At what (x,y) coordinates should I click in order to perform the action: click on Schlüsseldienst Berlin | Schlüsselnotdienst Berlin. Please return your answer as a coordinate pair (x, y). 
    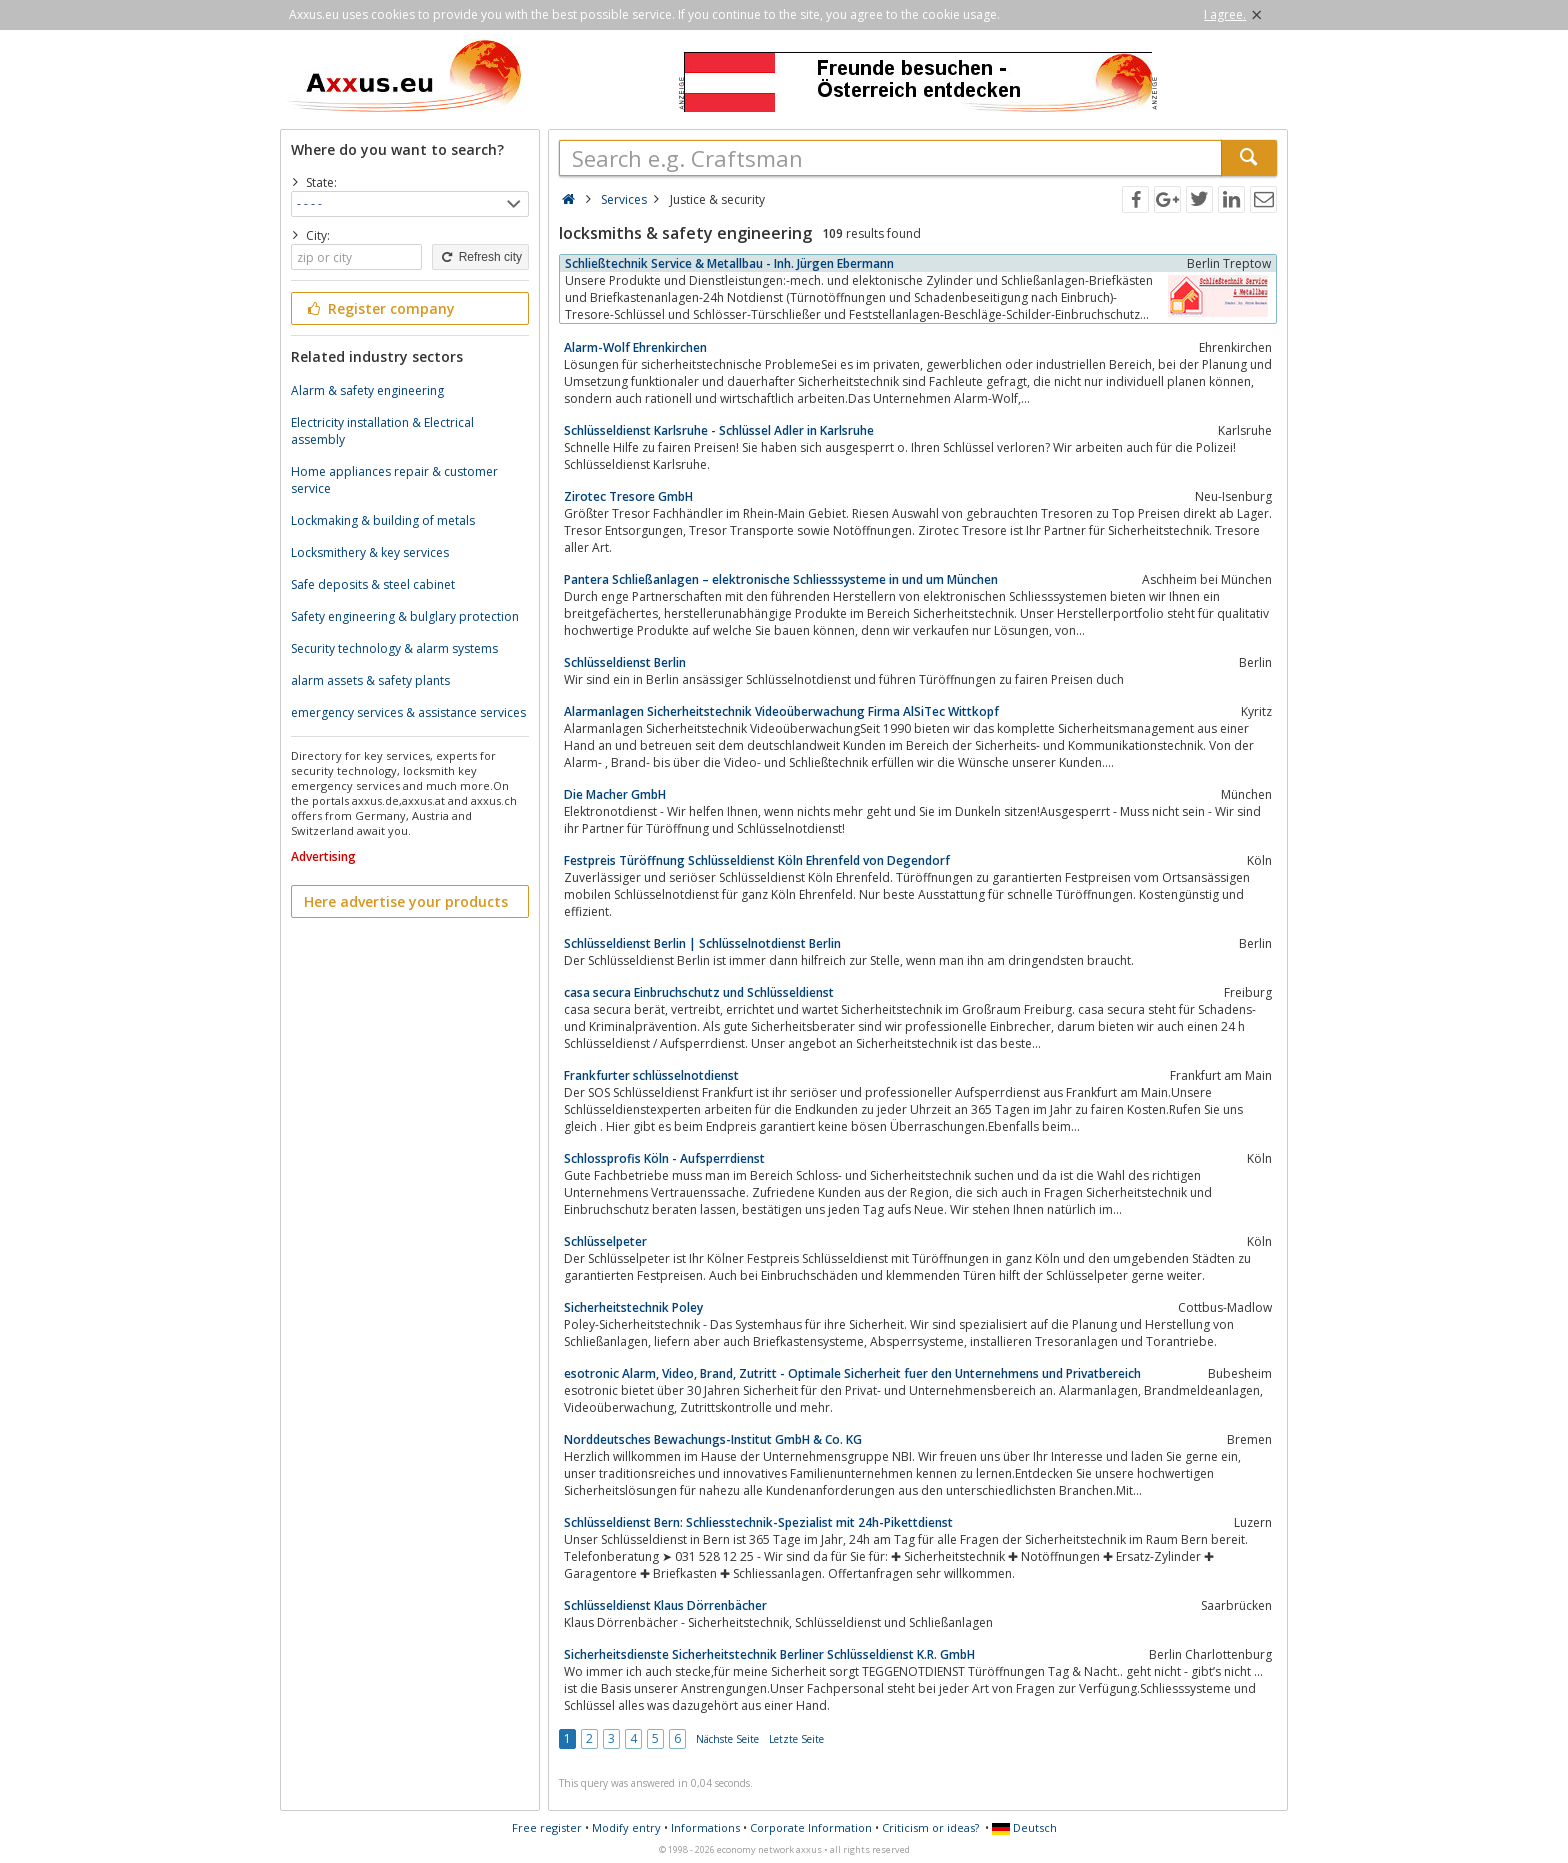
    Looking at the image, I should click on (702, 943).